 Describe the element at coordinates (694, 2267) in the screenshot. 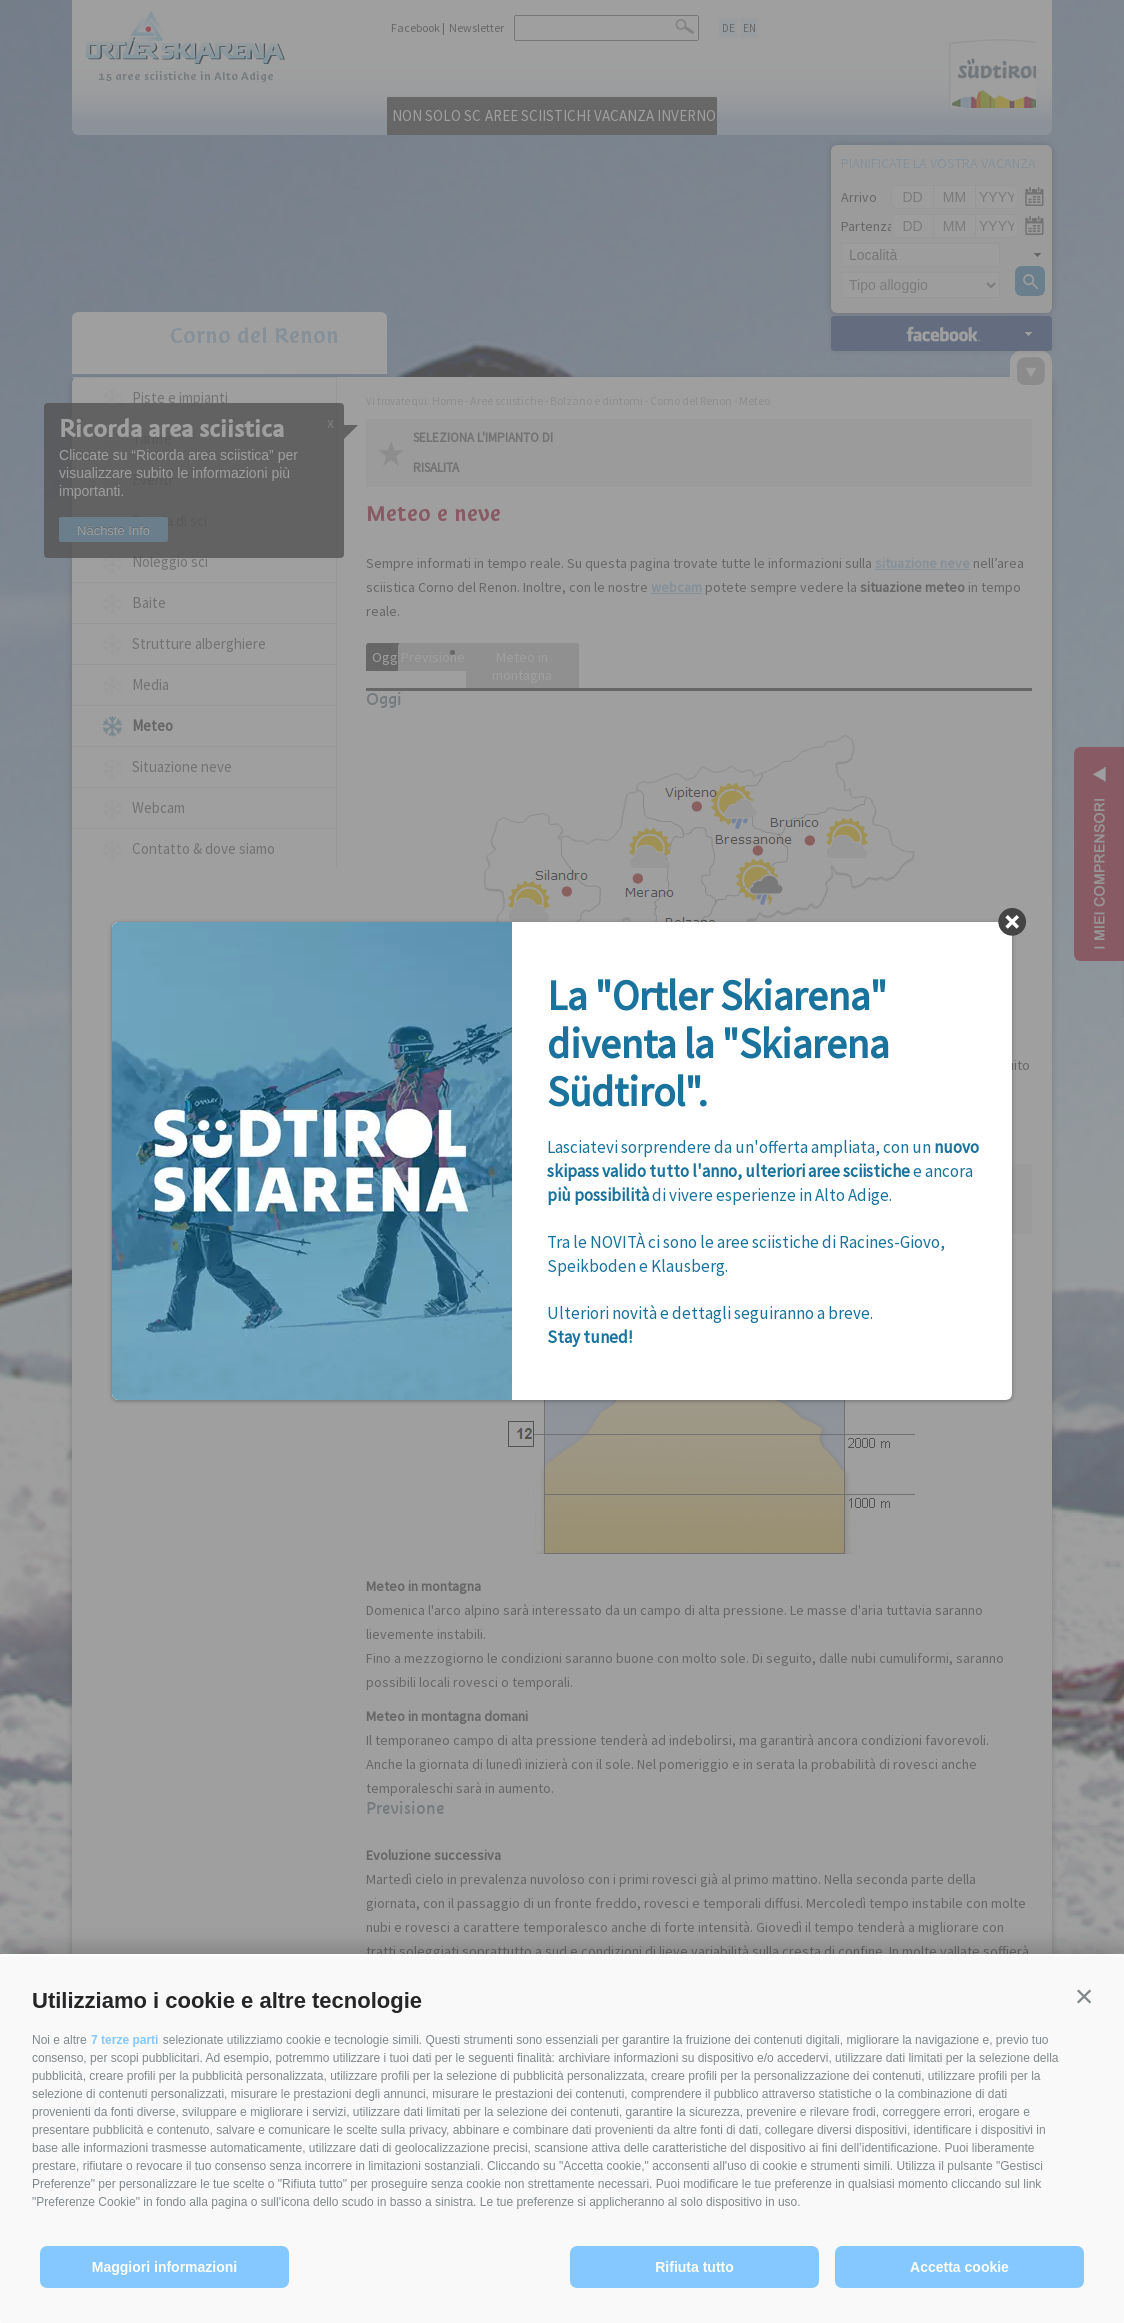

I see `Rifiuta tutto` at that location.